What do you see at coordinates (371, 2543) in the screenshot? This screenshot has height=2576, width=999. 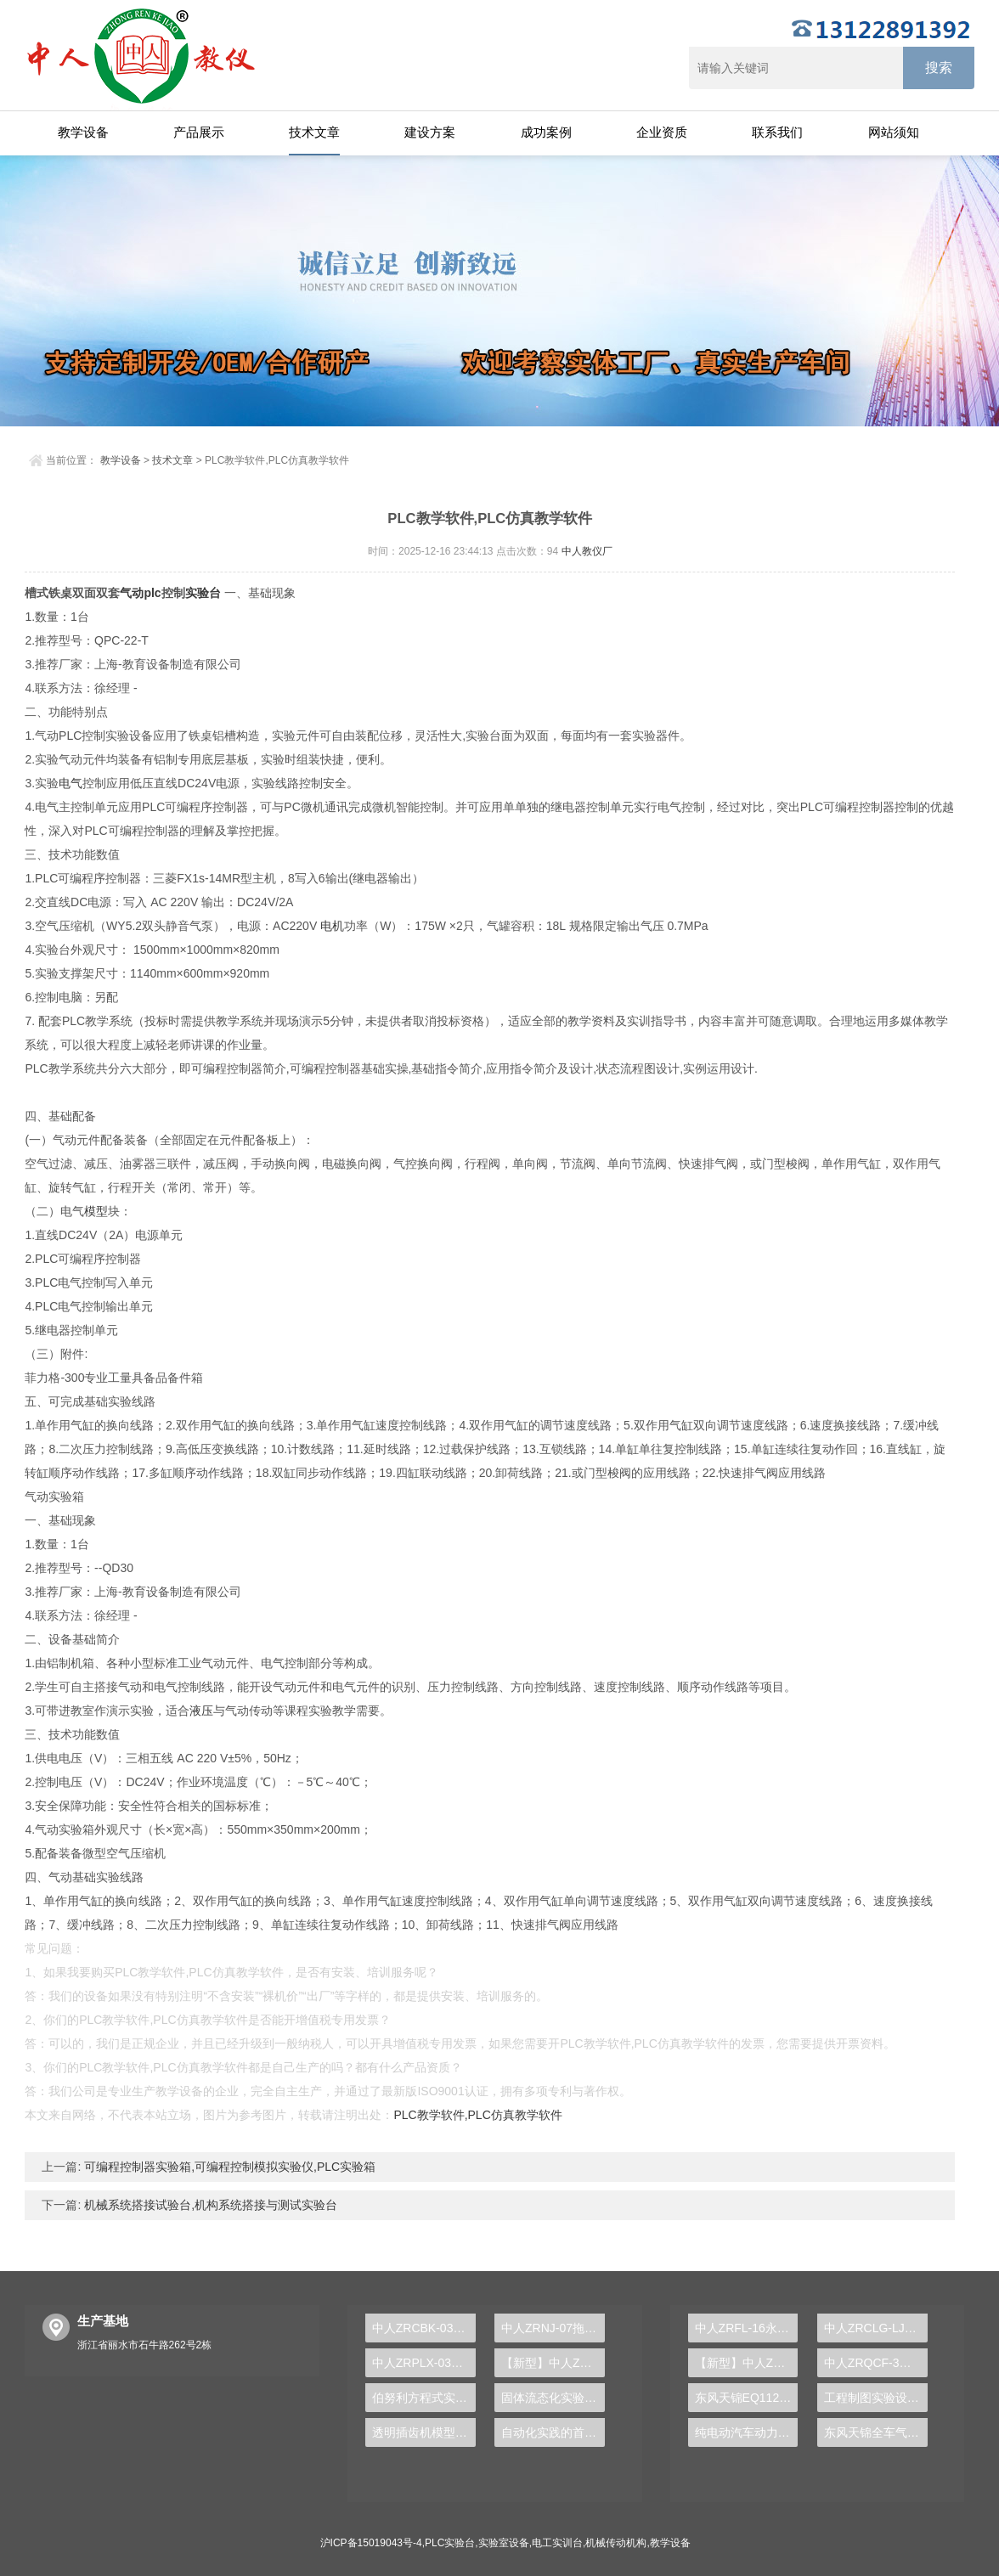 I see `沪ICP备15019043号-4` at bounding box center [371, 2543].